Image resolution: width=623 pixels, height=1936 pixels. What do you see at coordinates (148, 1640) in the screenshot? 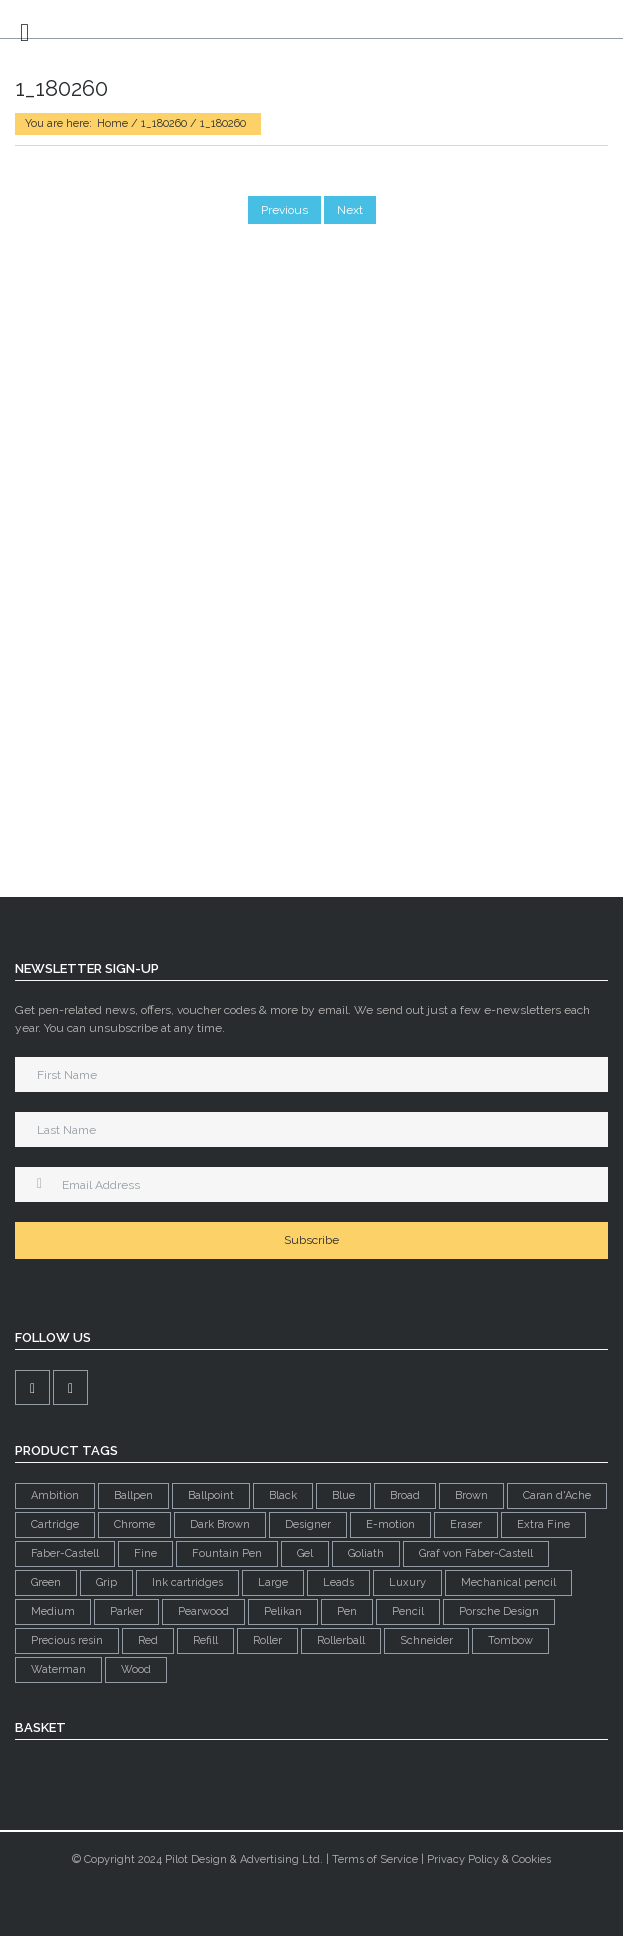
I see `Red` at bounding box center [148, 1640].